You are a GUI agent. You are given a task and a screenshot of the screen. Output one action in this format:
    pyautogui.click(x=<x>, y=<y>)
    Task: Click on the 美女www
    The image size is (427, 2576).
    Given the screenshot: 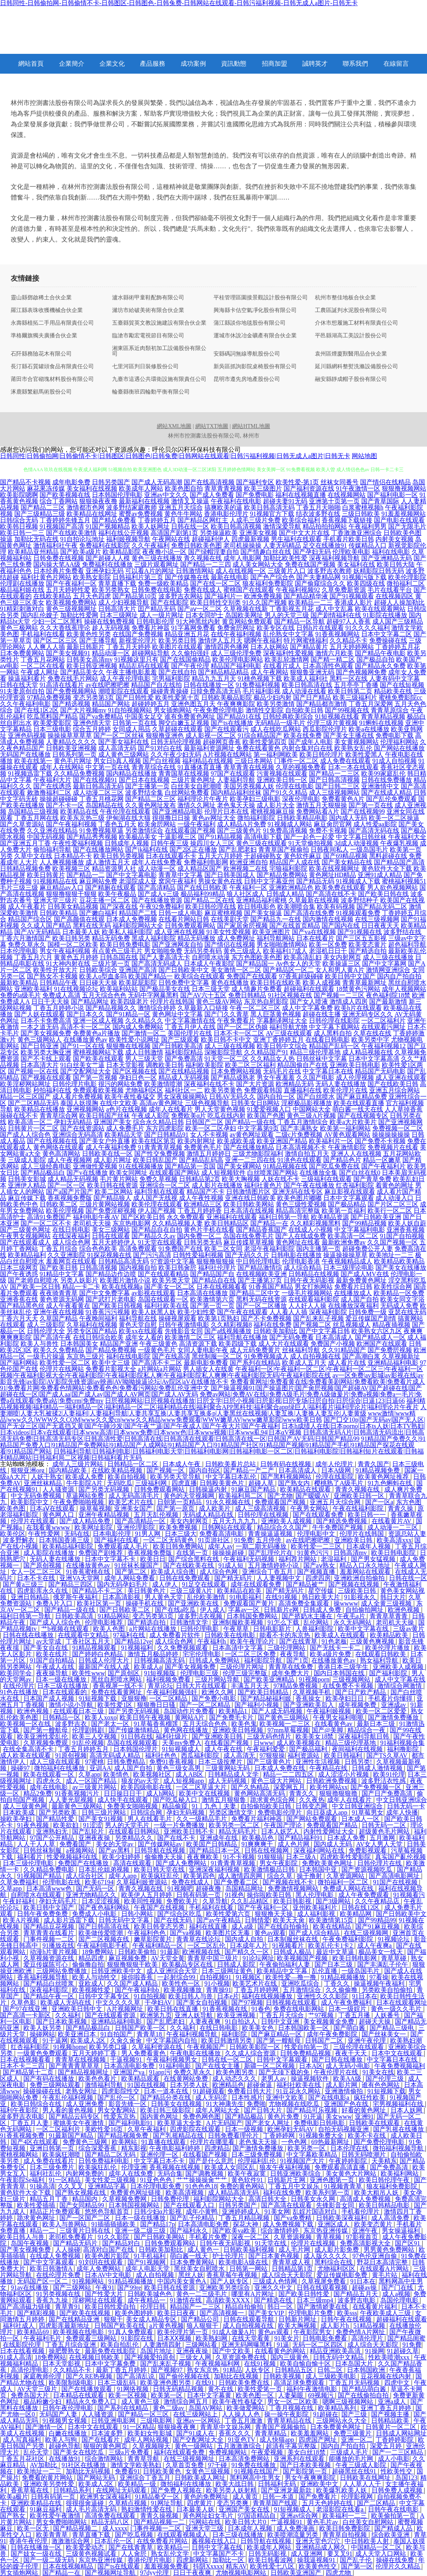 What is the action you would take?
    pyautogui.click(x=339, y=2116)
    